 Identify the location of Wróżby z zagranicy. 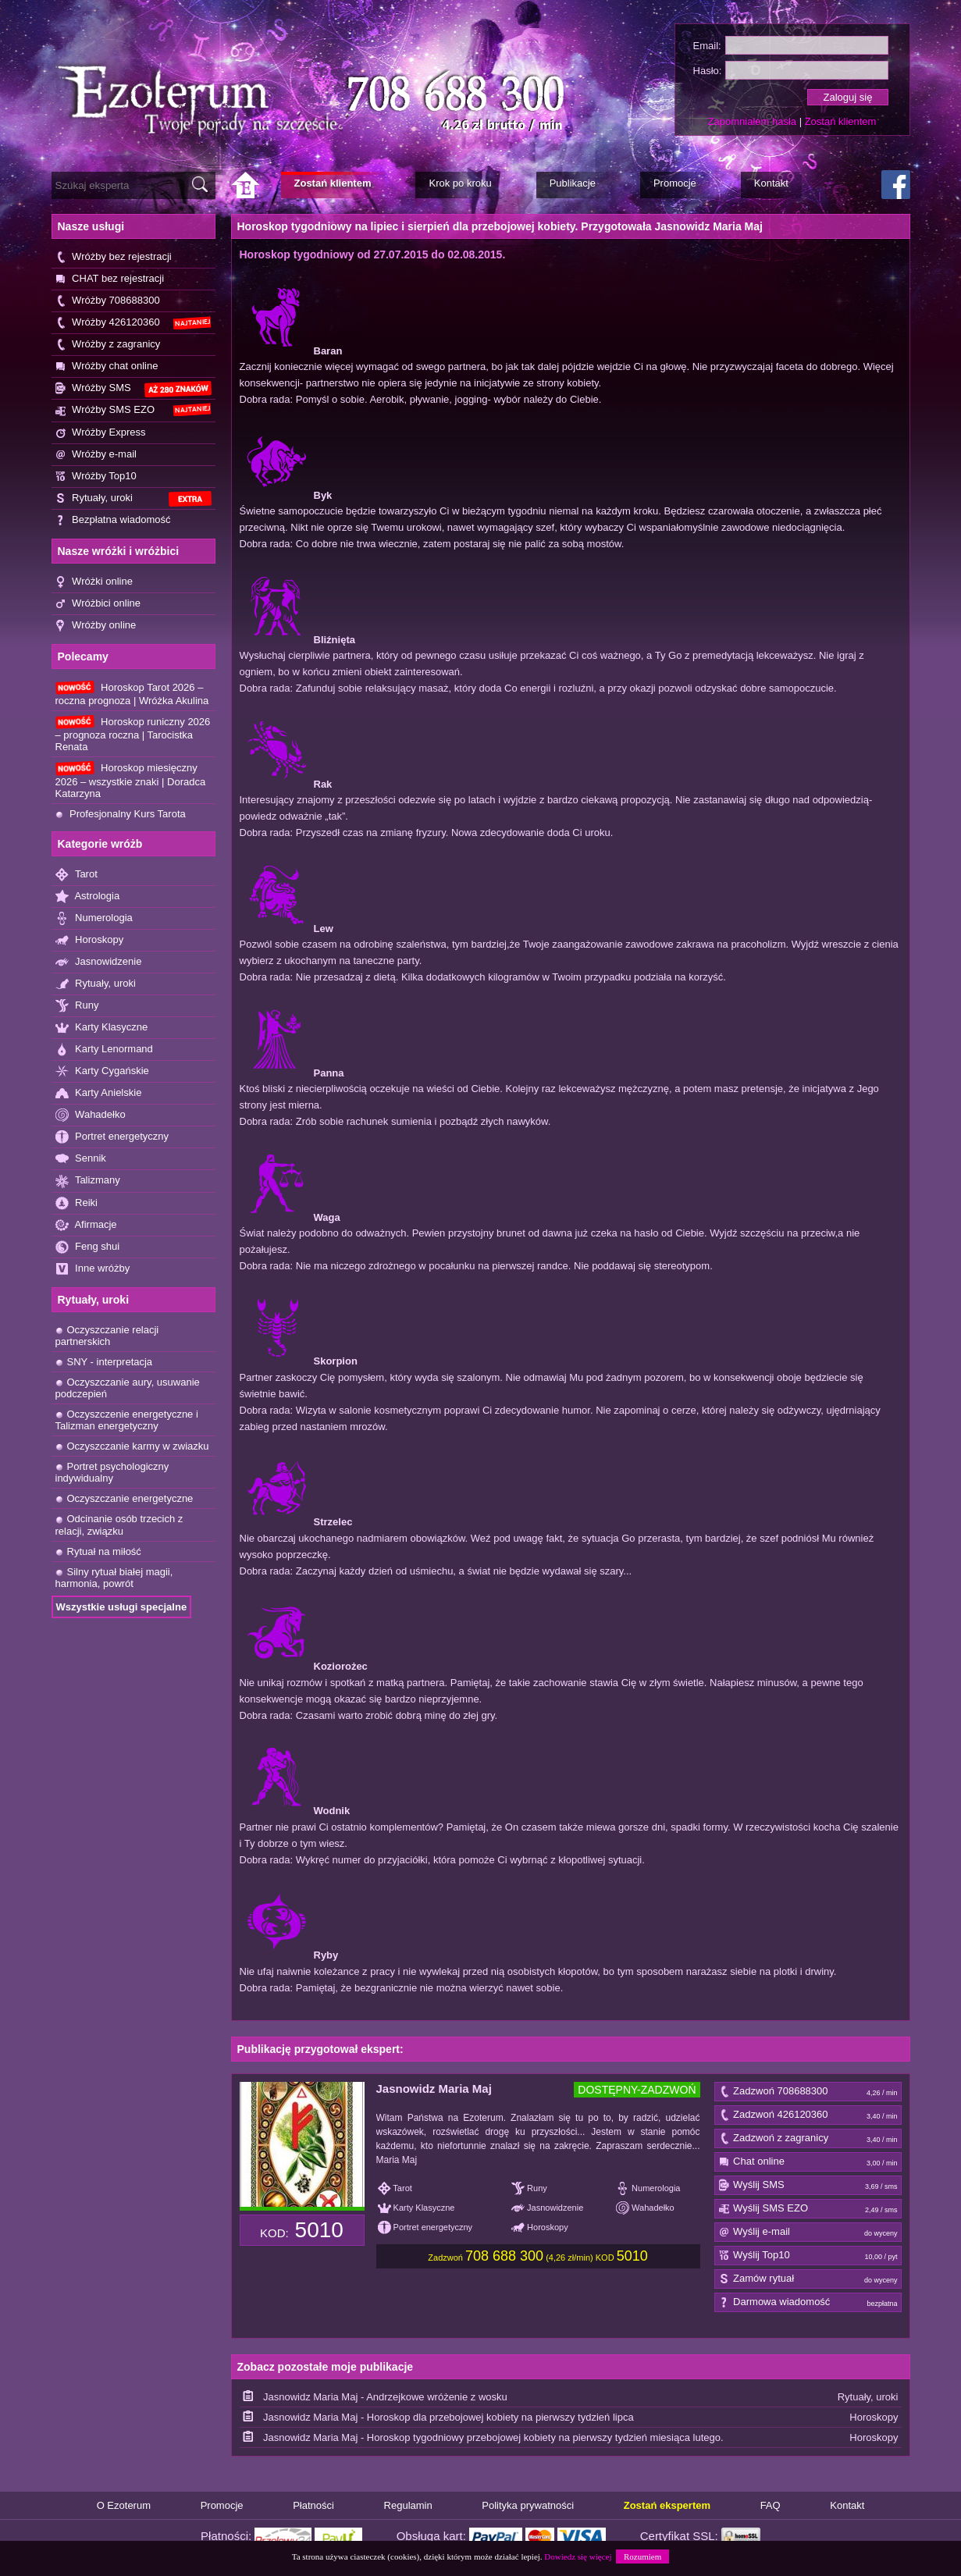
(108, 344).